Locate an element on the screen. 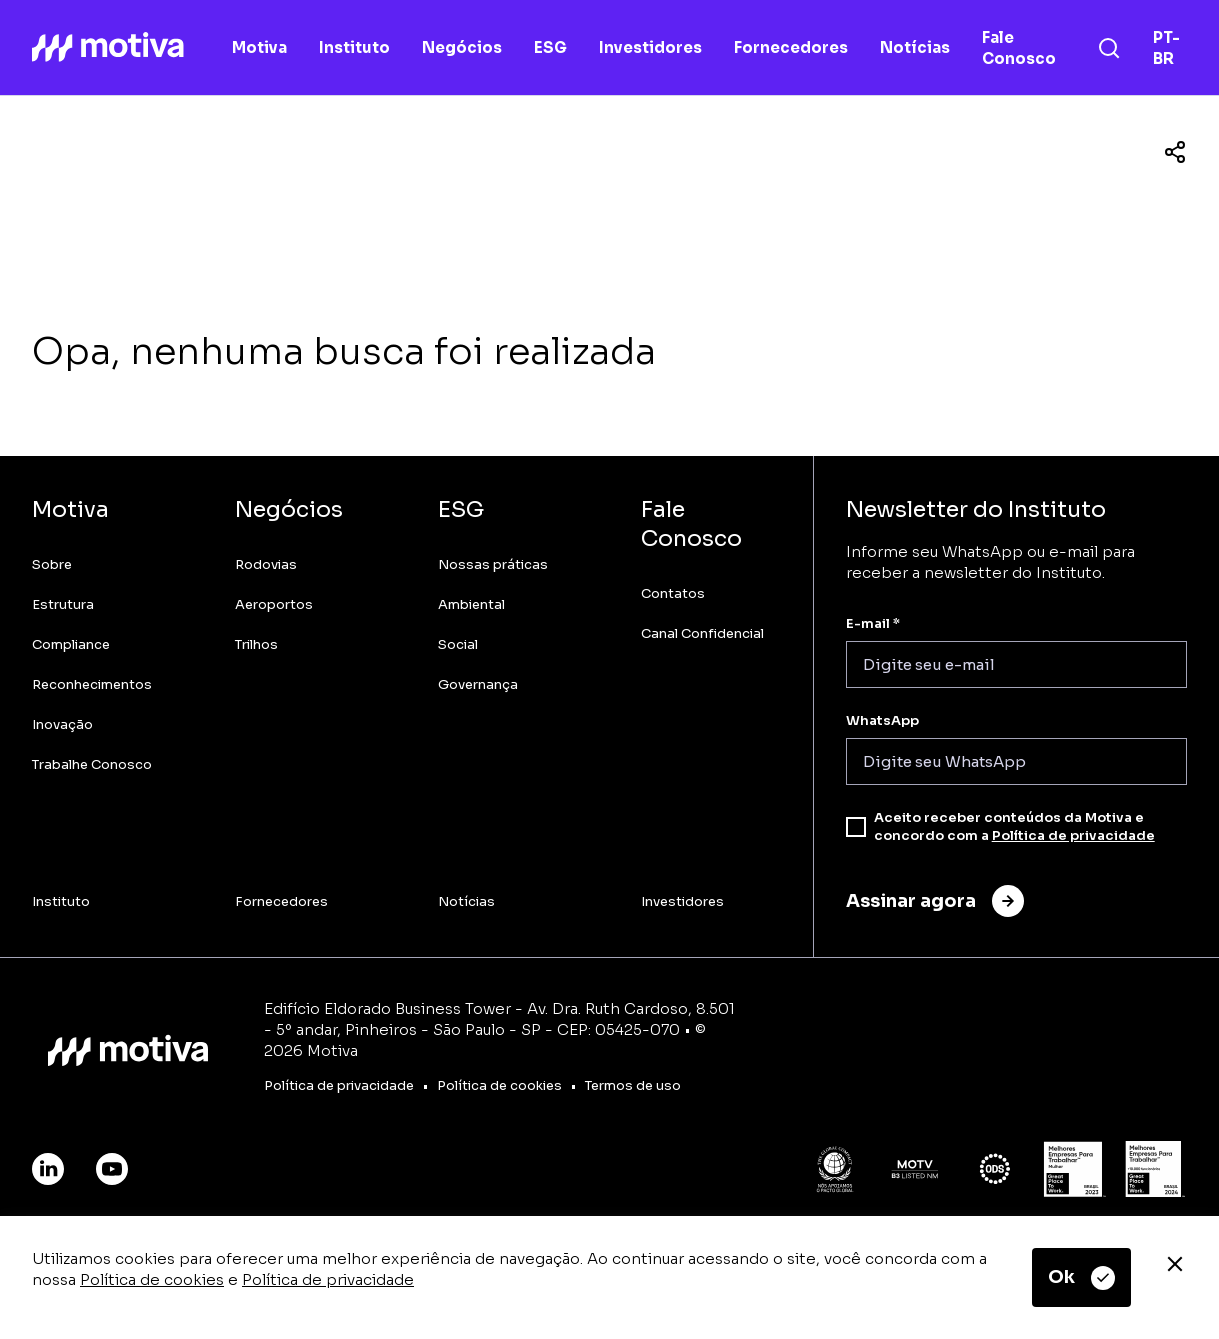 The width and height of the screenshot is (1219, 1339). [Compartilhar] is located at coordinates (1175, 152).